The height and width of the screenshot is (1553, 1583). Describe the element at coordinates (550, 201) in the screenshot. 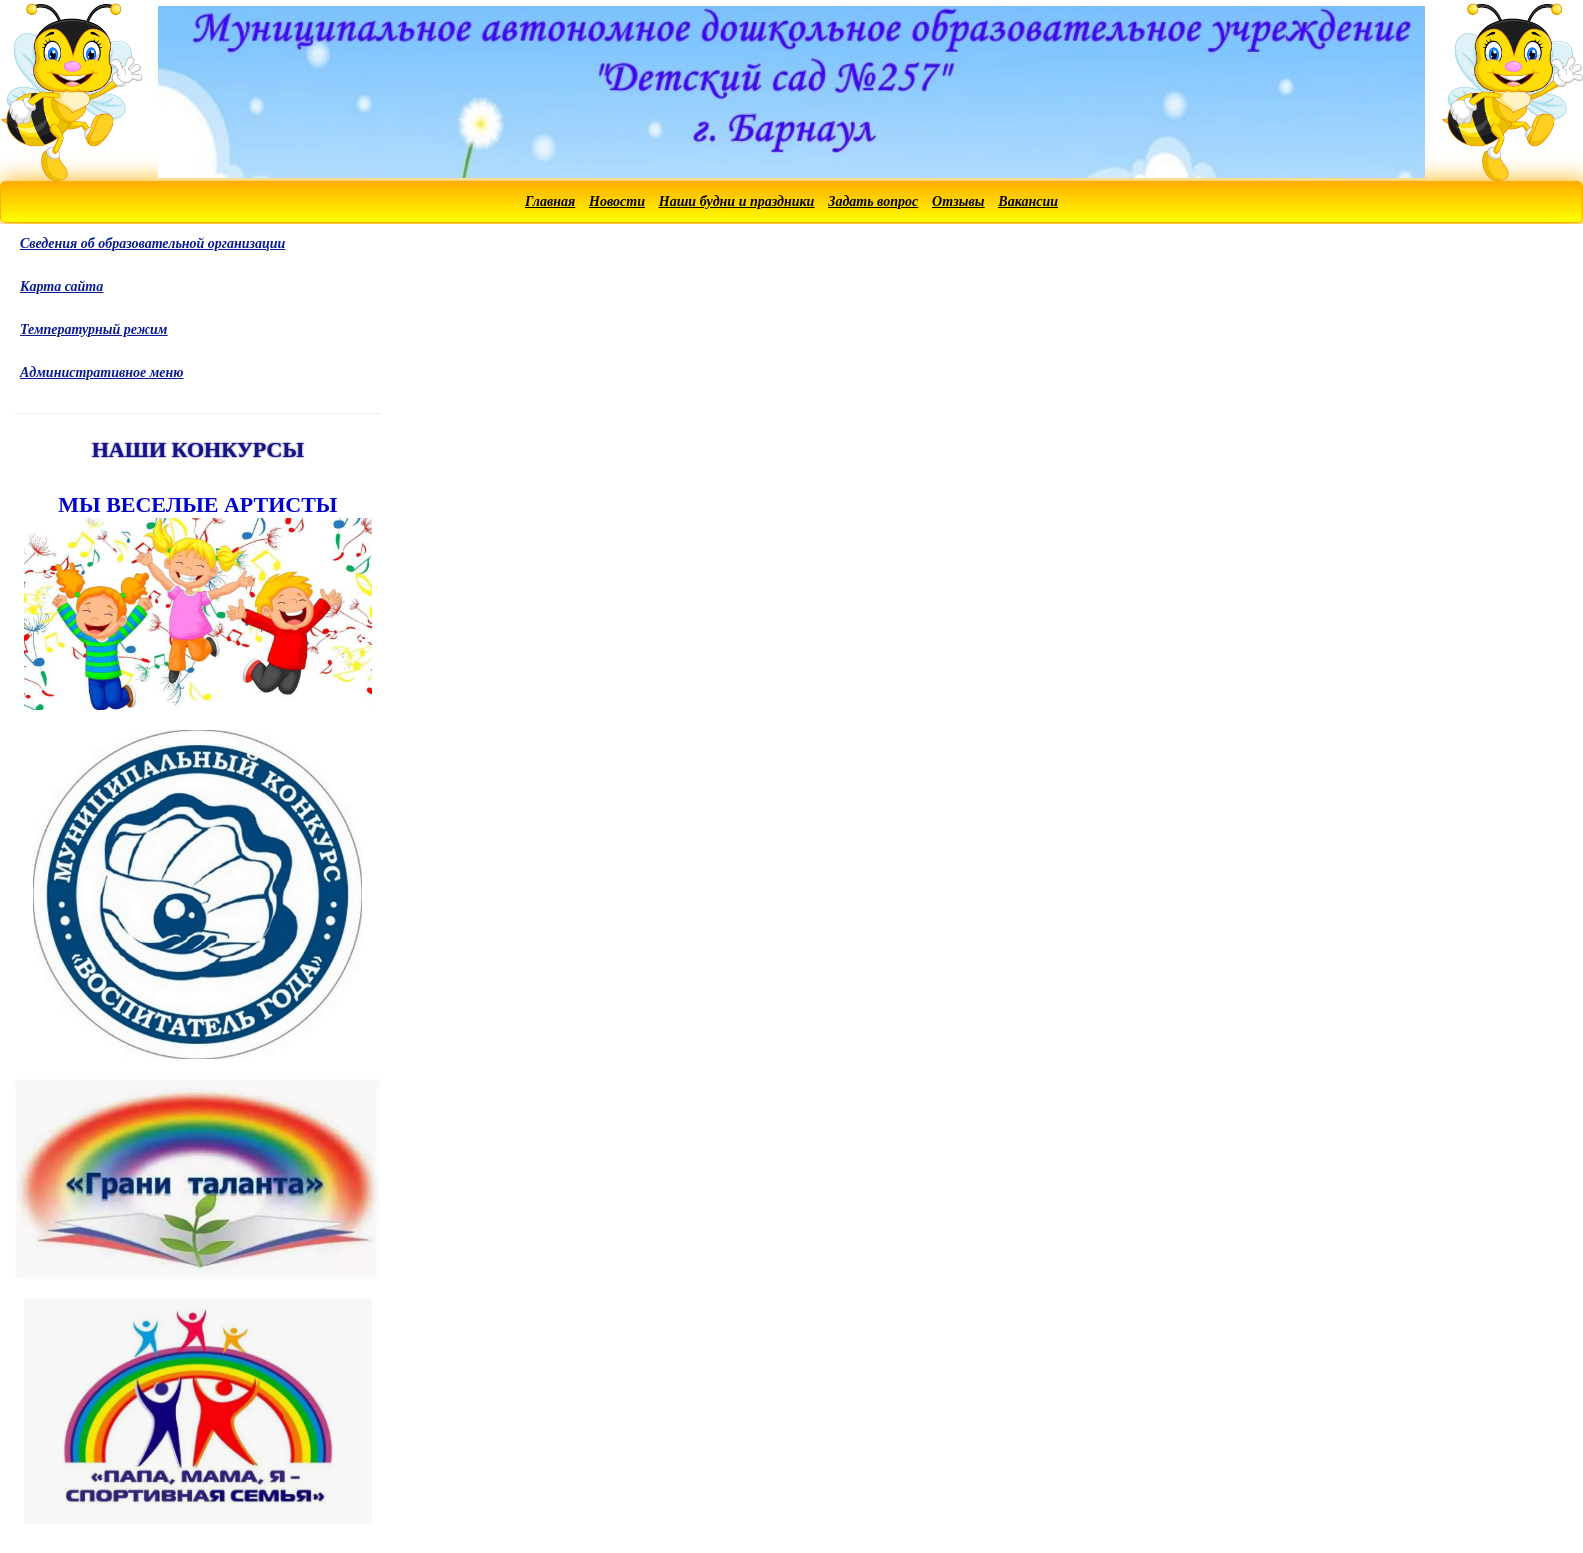

I see `Главная` at that location.